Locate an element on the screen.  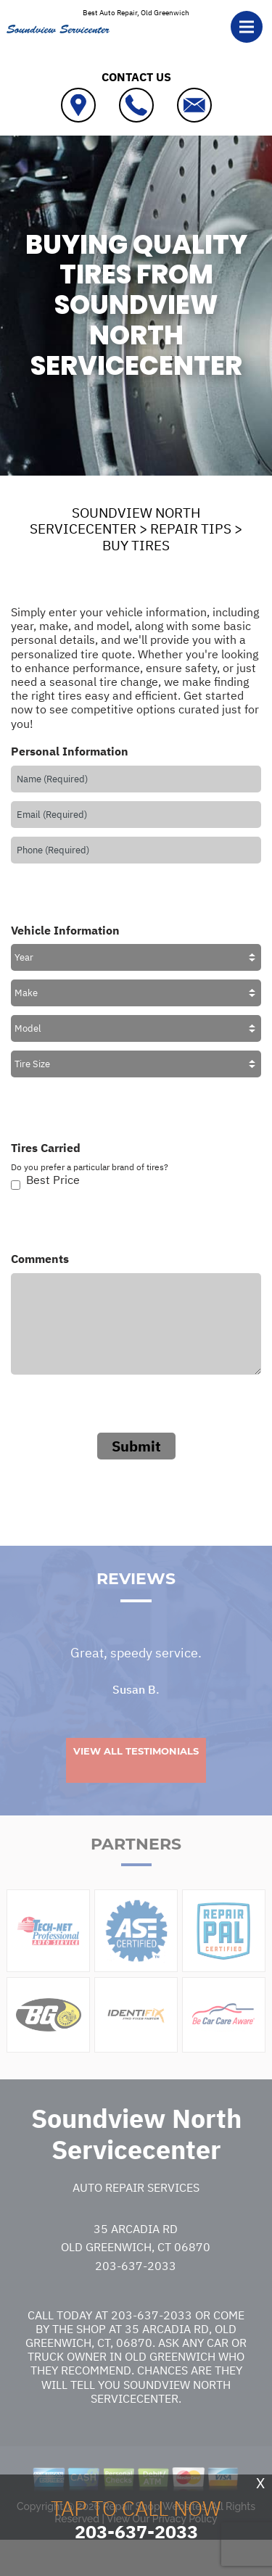
Submit is located at coordinates (136, 1446).